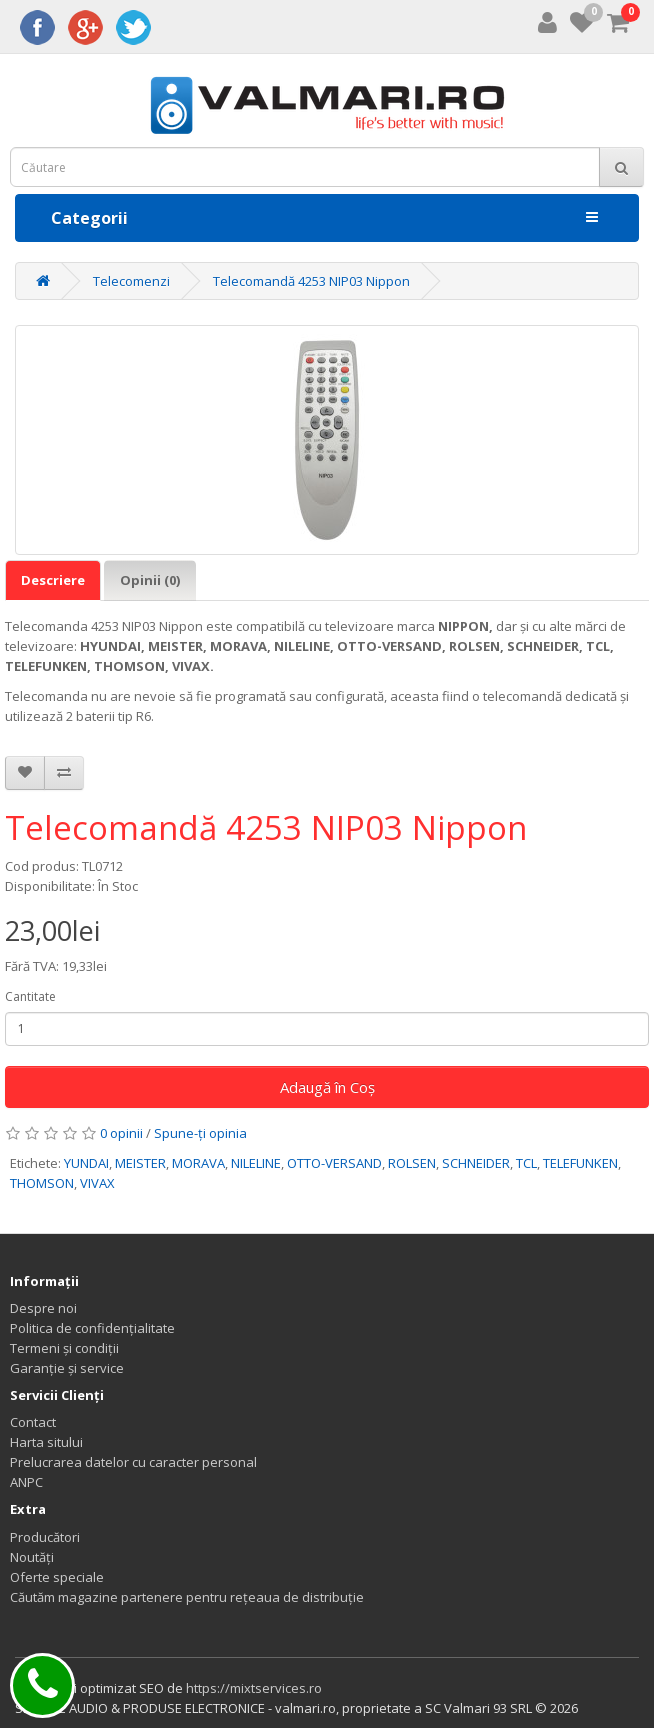  Describe the element at coordinates (67, 1368) in the screenshot. I see `Garanție și service` at that location.